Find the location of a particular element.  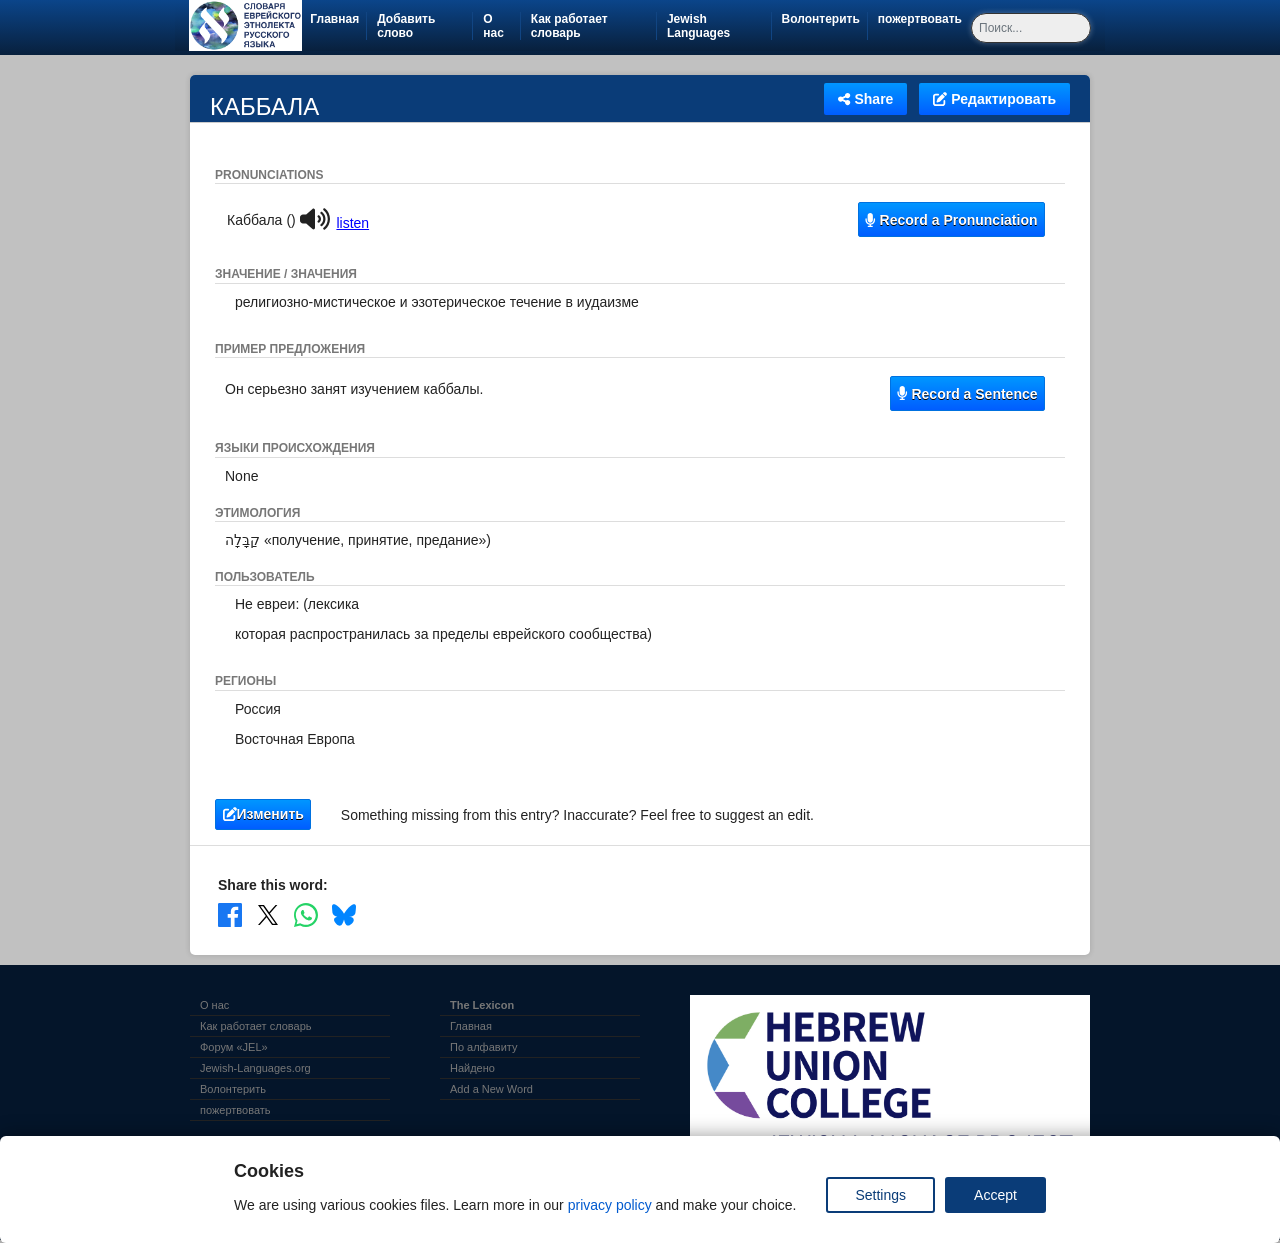

Record a Pronunciation is located at coordinates (951, 220).